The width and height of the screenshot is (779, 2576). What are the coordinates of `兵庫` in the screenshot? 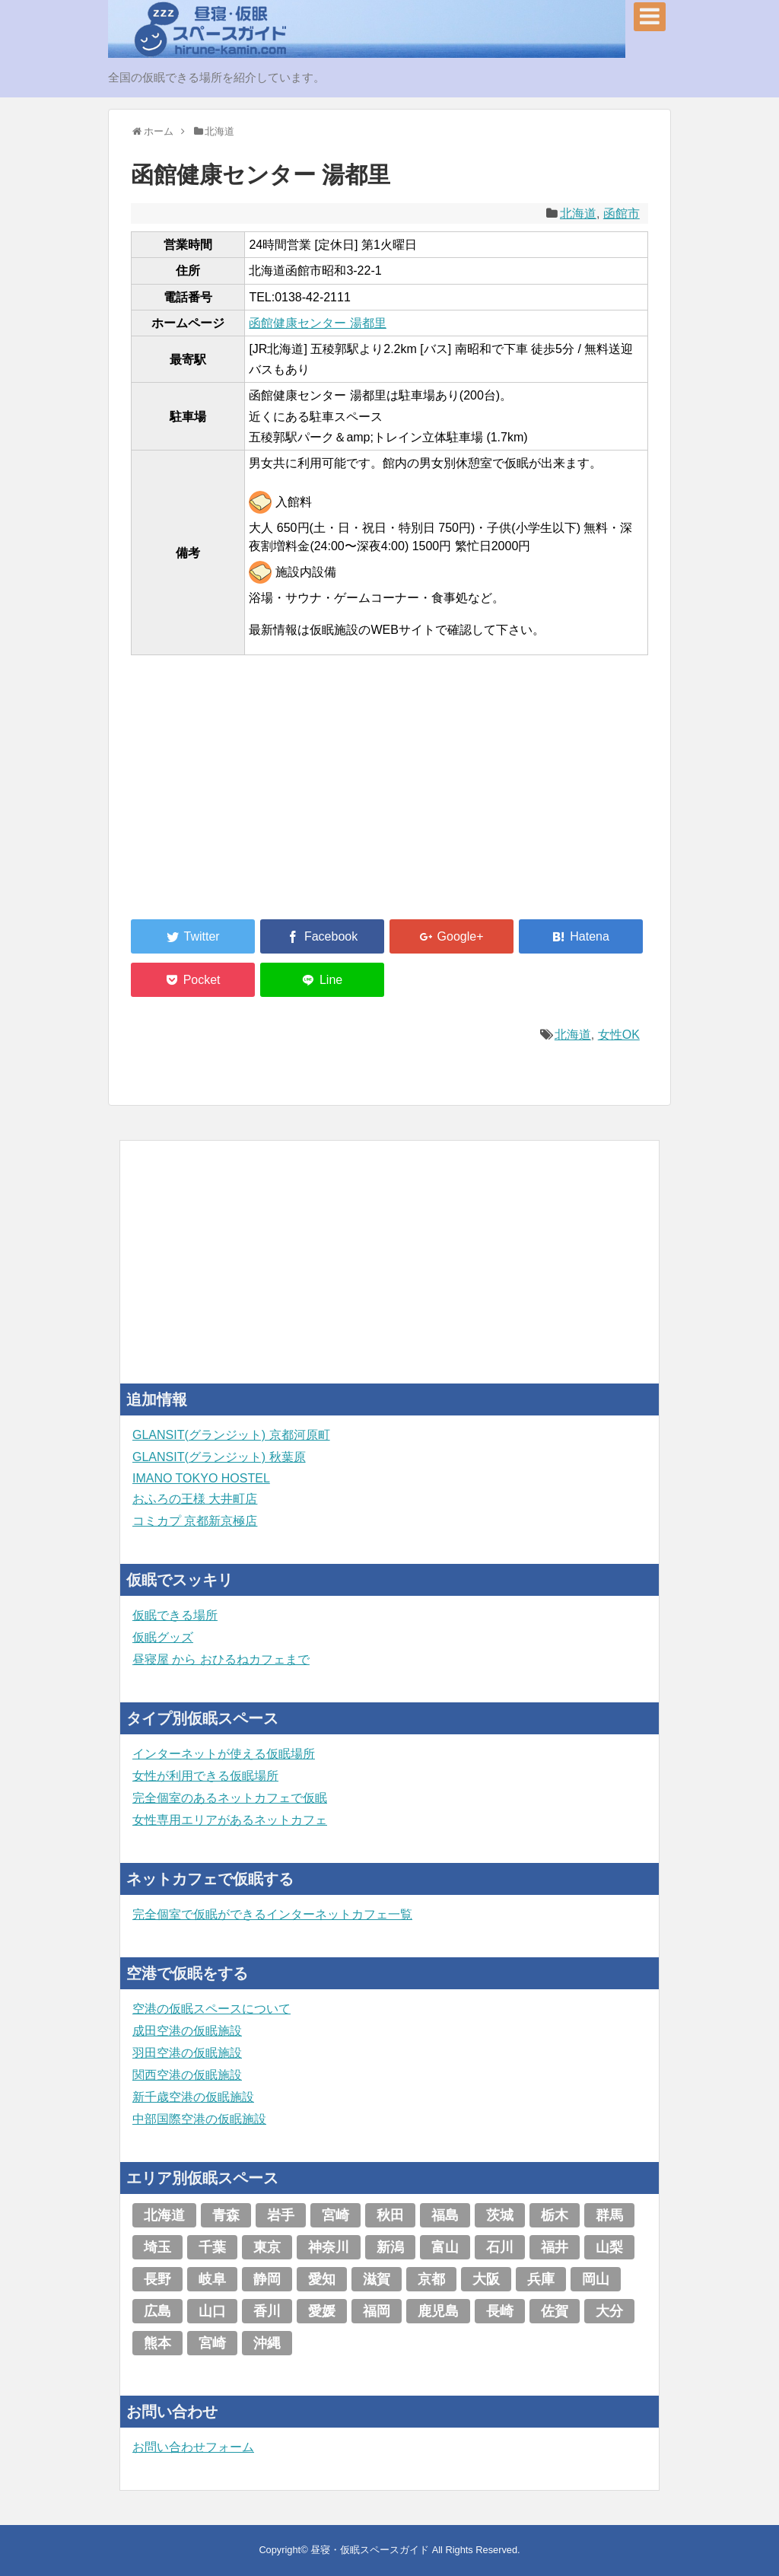 It's located at (541, 2279).